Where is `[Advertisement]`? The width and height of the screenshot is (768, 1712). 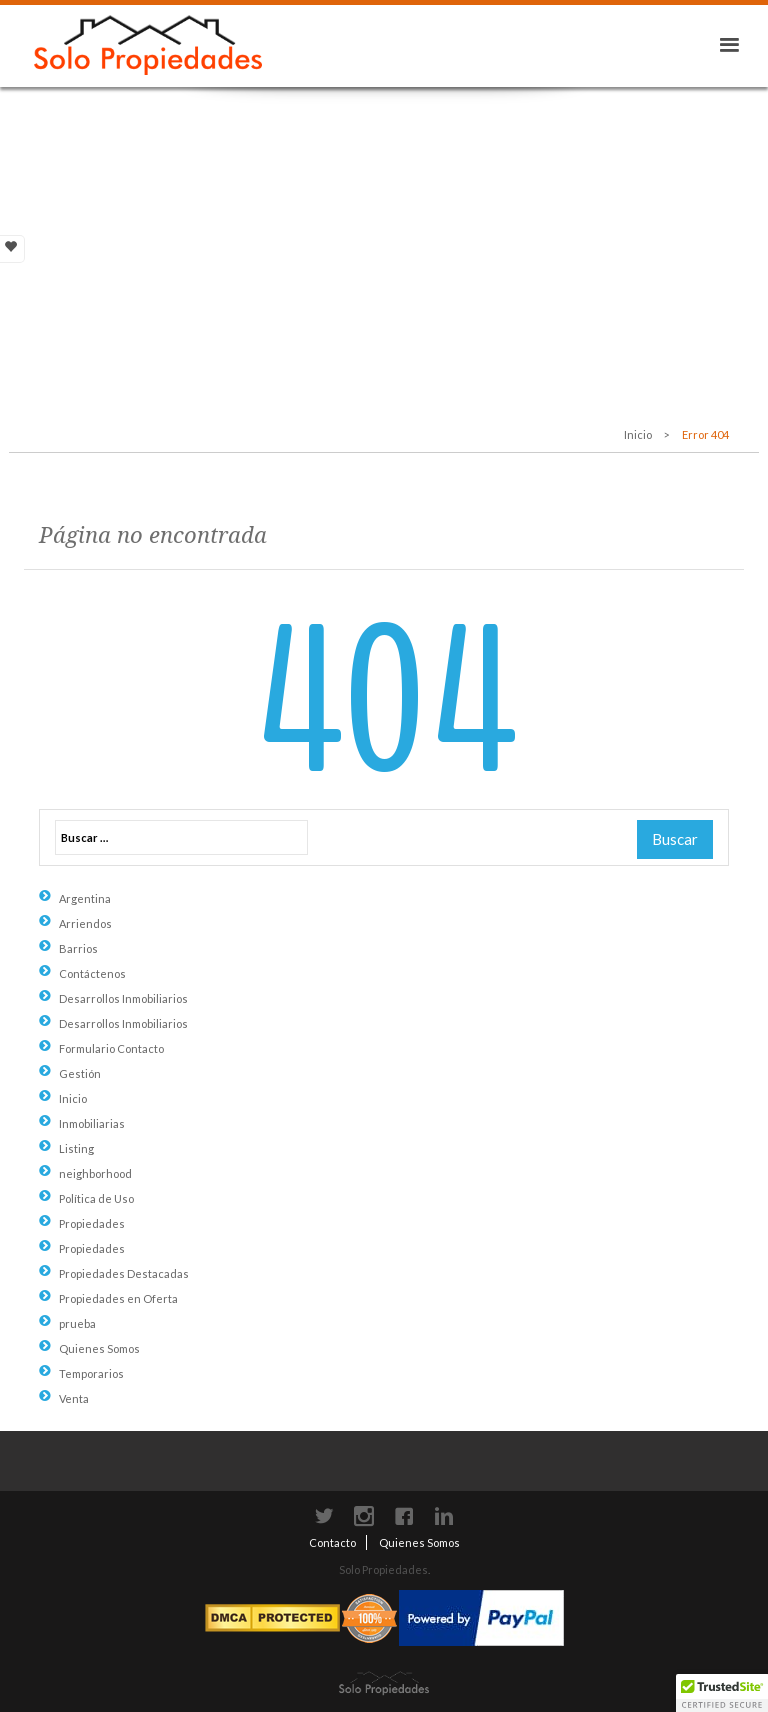
[Advertisement] is located at coordinates (384, 237).